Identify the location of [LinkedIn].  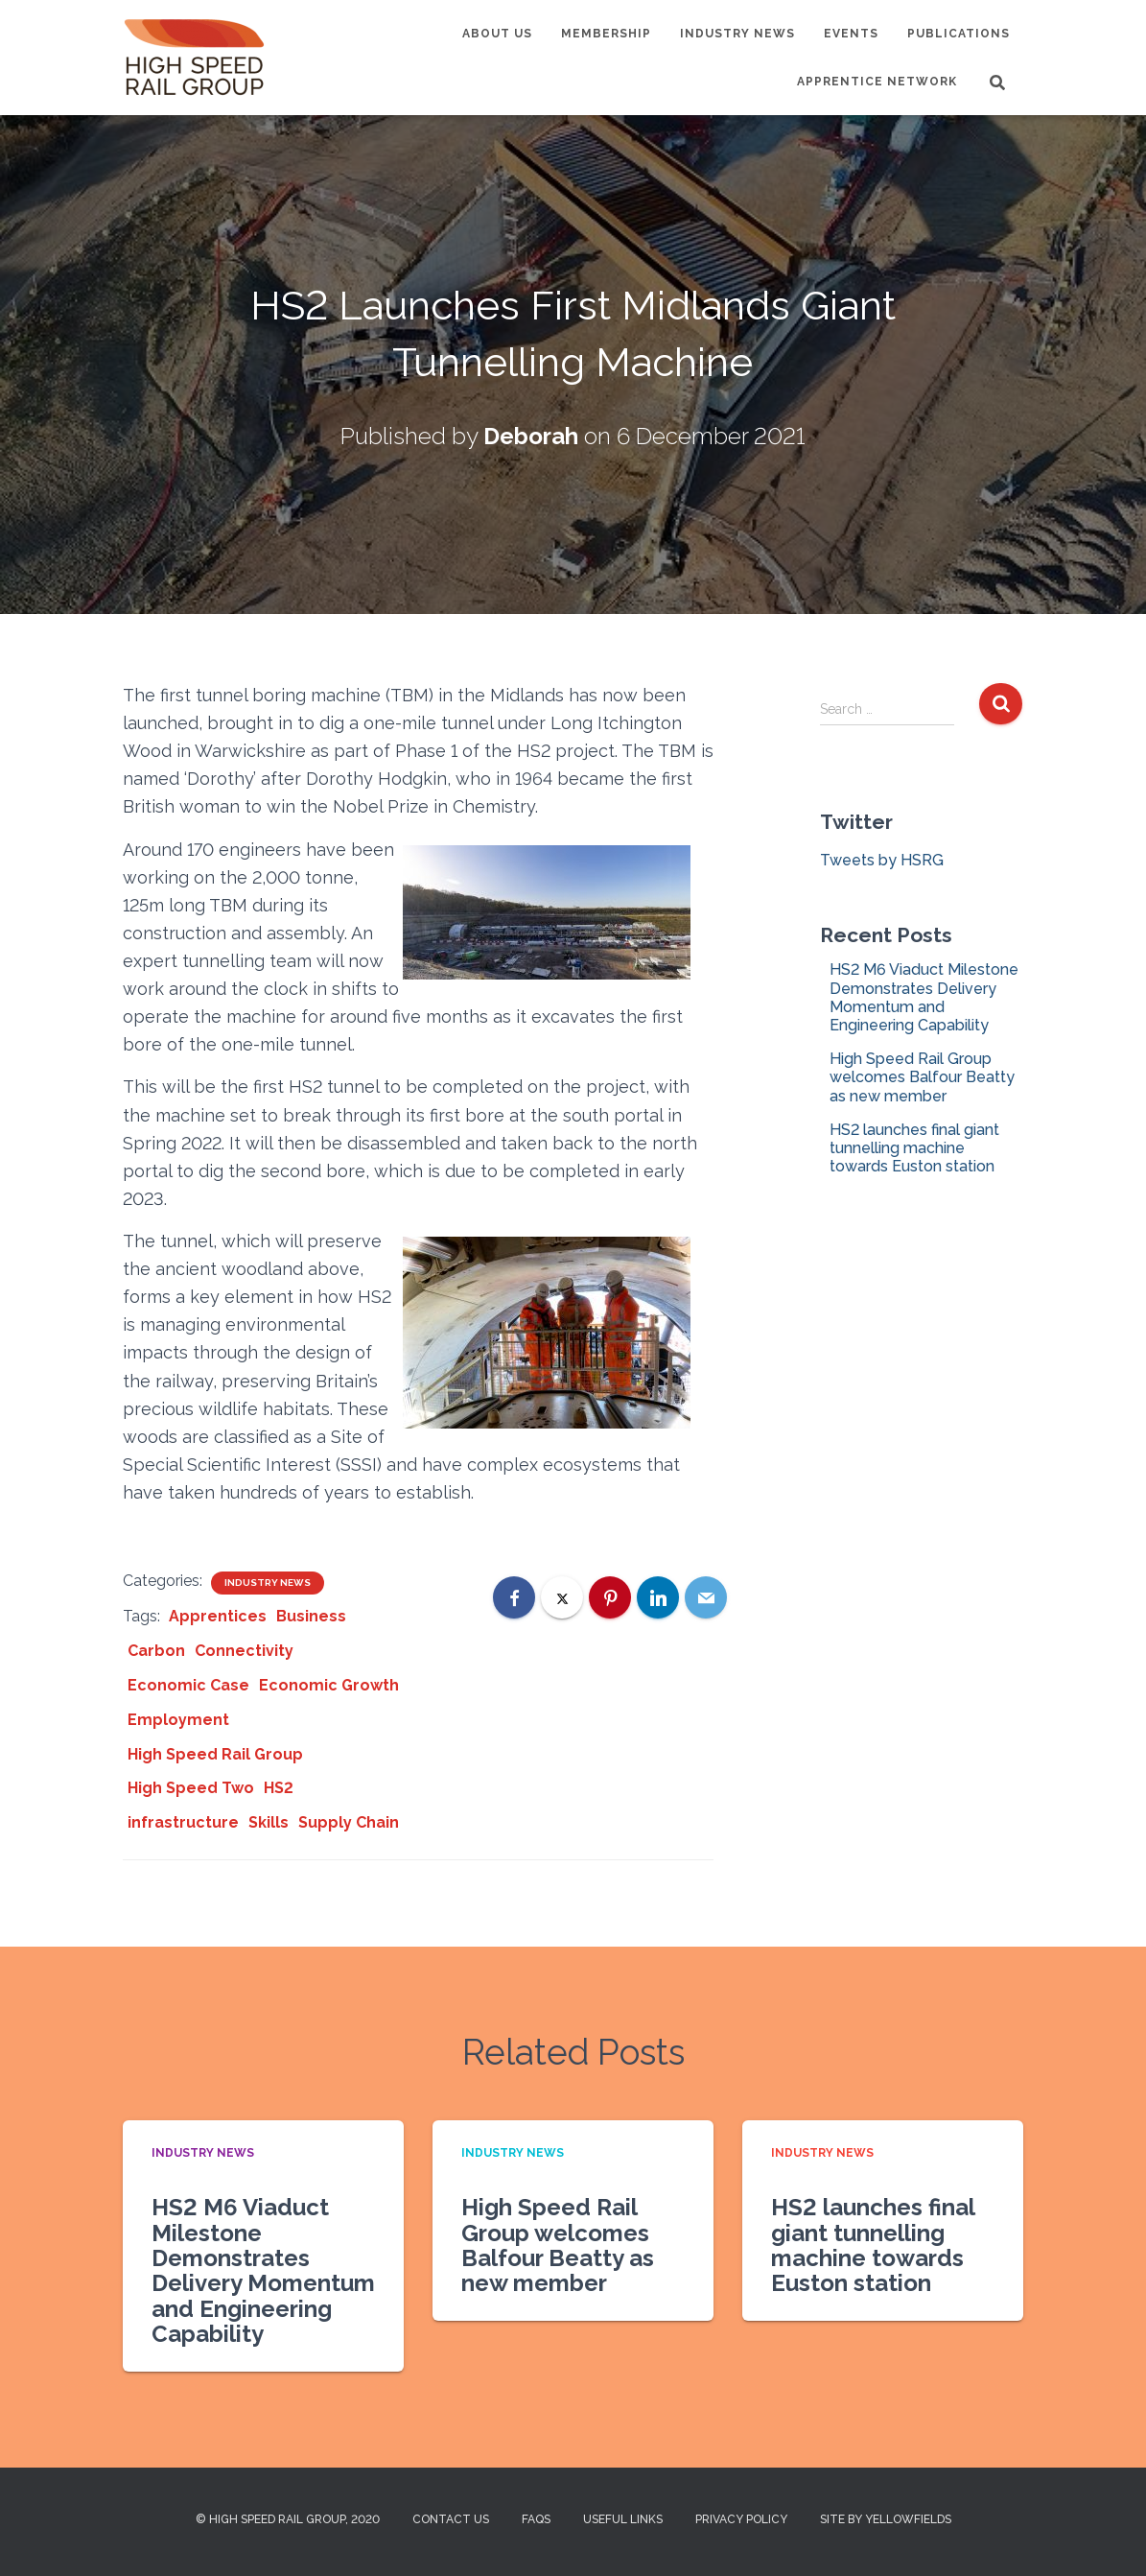
(658, 1597).